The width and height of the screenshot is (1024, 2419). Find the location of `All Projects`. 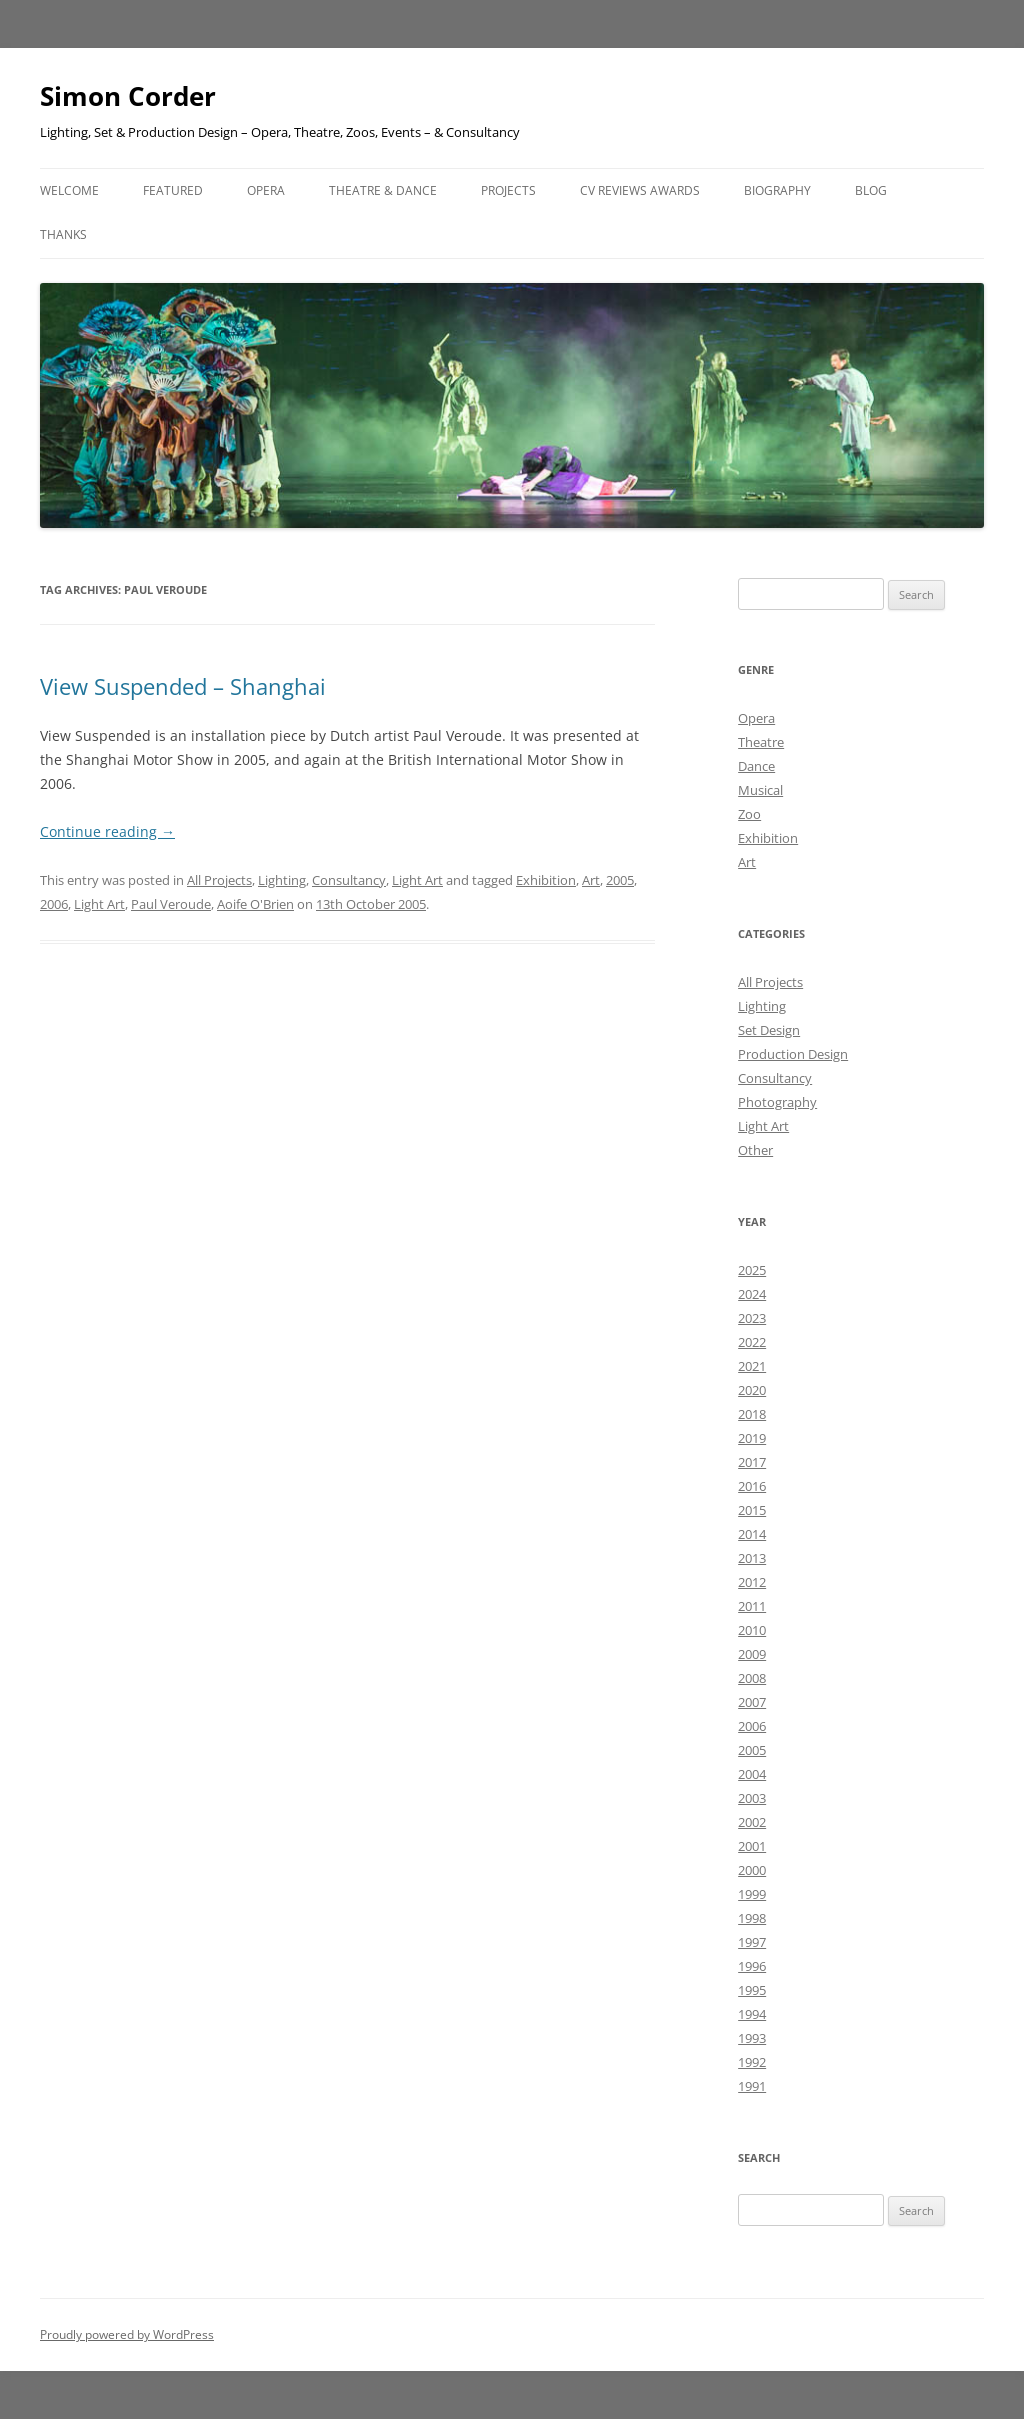

All Projects is located at coordinates (219, 880).